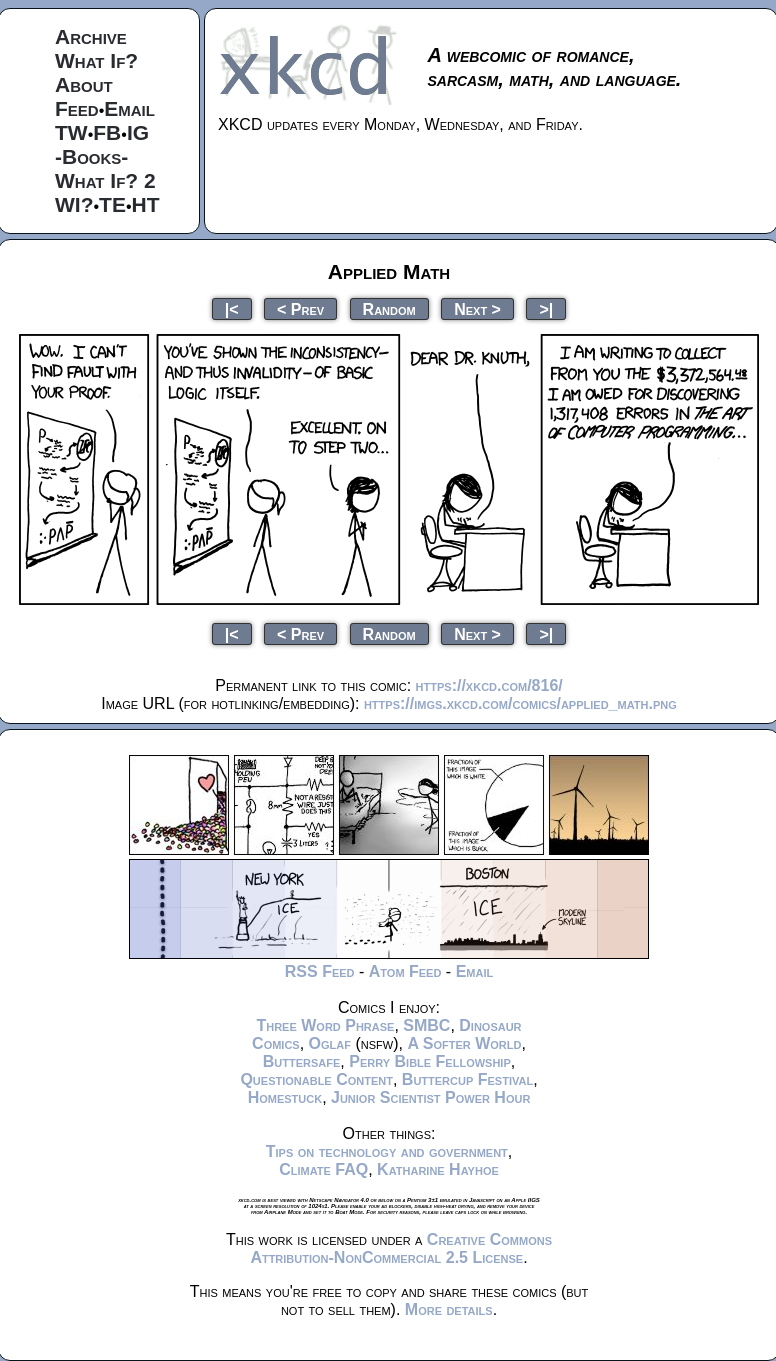 Image resolution: width=776 pixels, height=1361 pixels. Describe the element at coordinates (316, 1079) in the screenshot. I see `Questionable Content` at that location.